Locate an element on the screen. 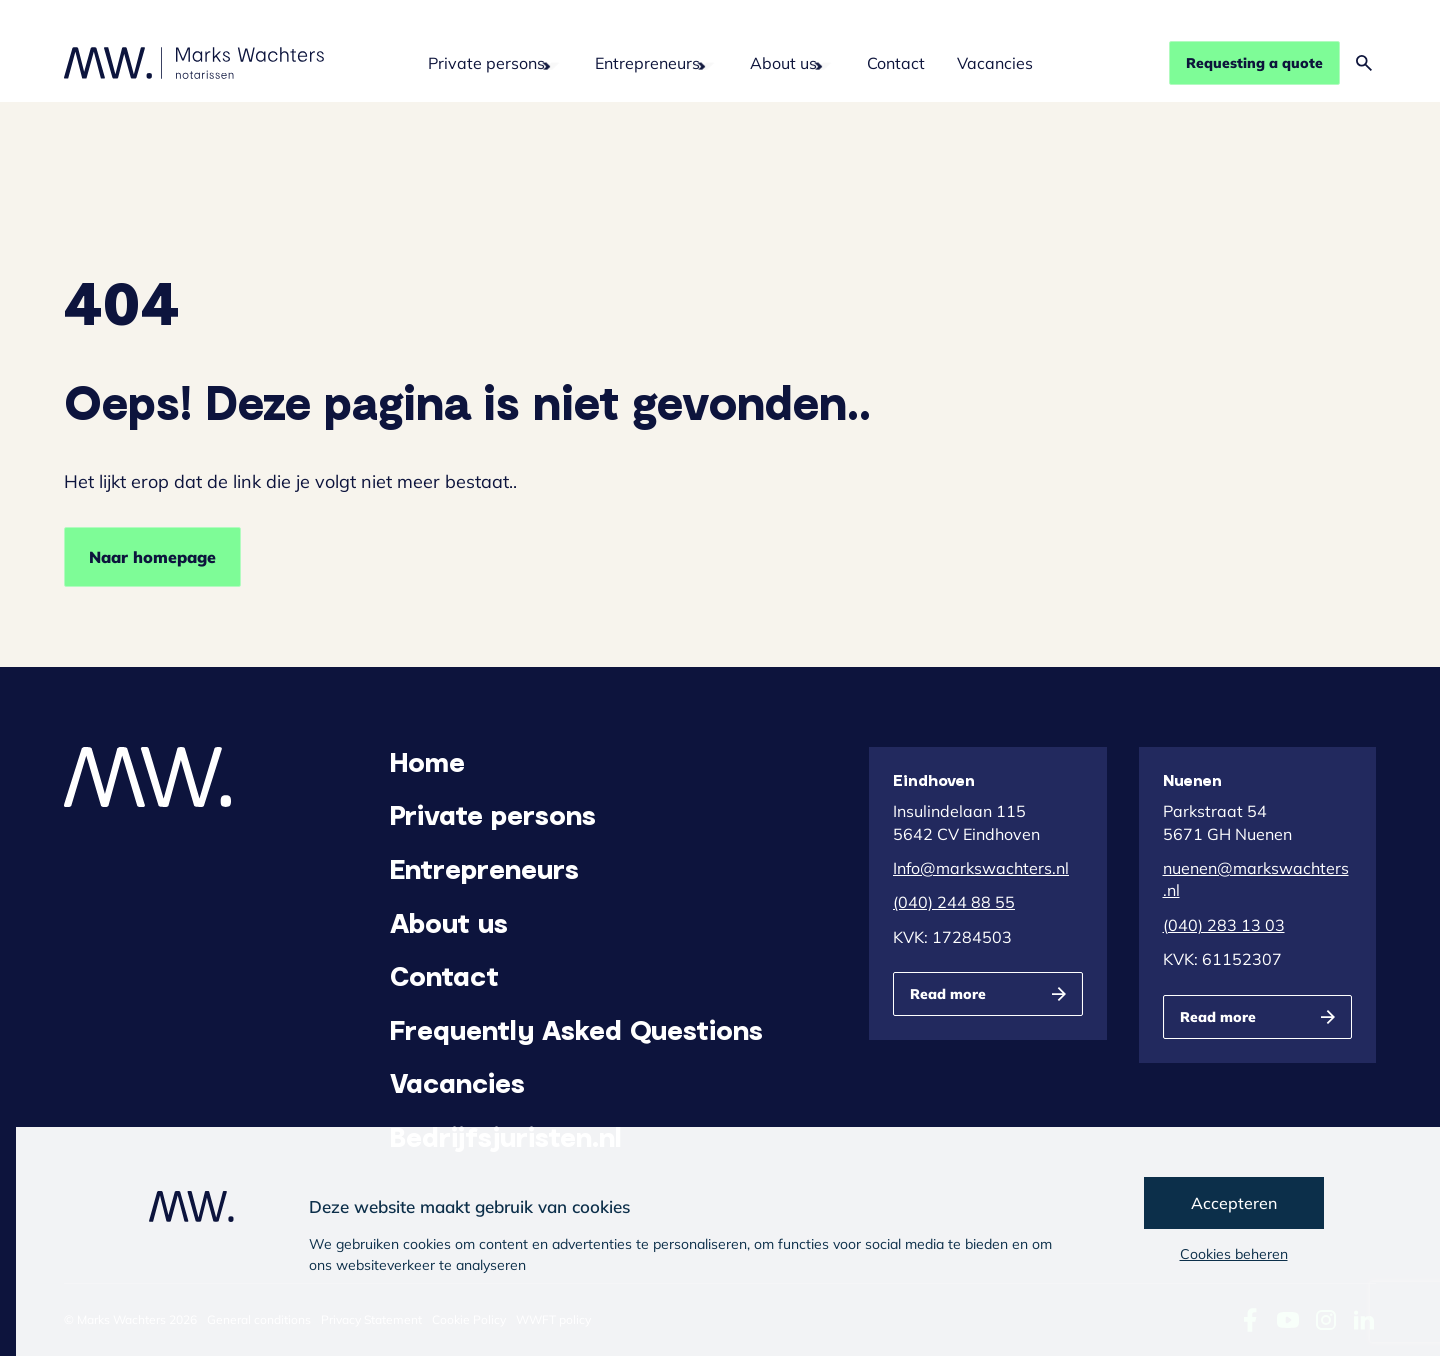 The height and width of the screenshot is (1356, 1440). Entrepreneurs is located at coordinates (647, 63).